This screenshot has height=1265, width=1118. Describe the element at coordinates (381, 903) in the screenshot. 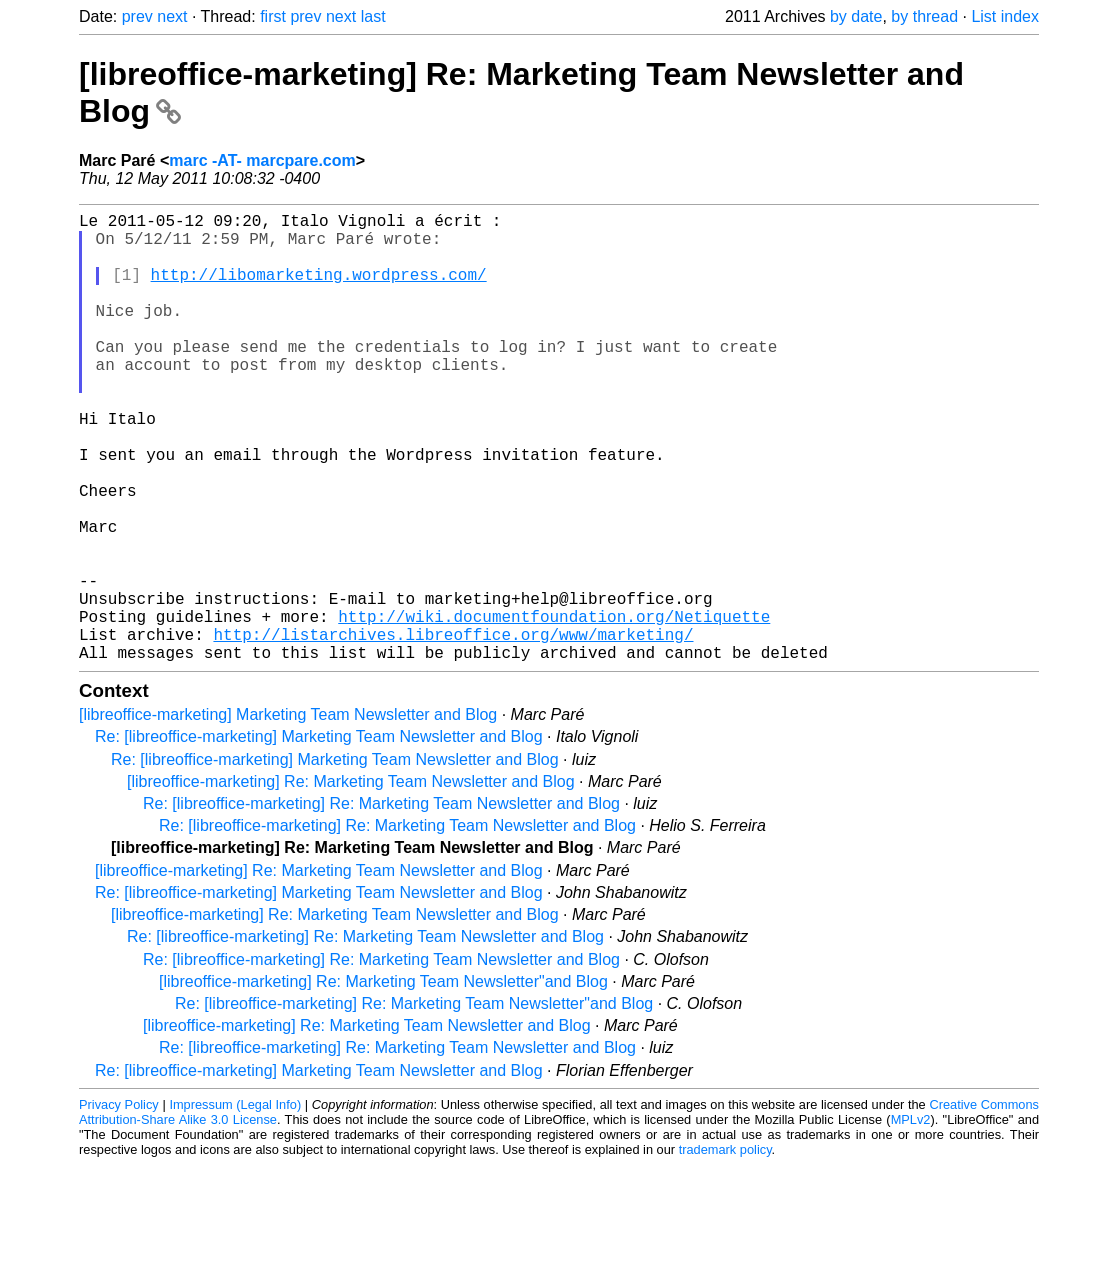

I see `Re: [libreoffice-marketing] Re: Marketing Team Newsletter and Blog` at that location.